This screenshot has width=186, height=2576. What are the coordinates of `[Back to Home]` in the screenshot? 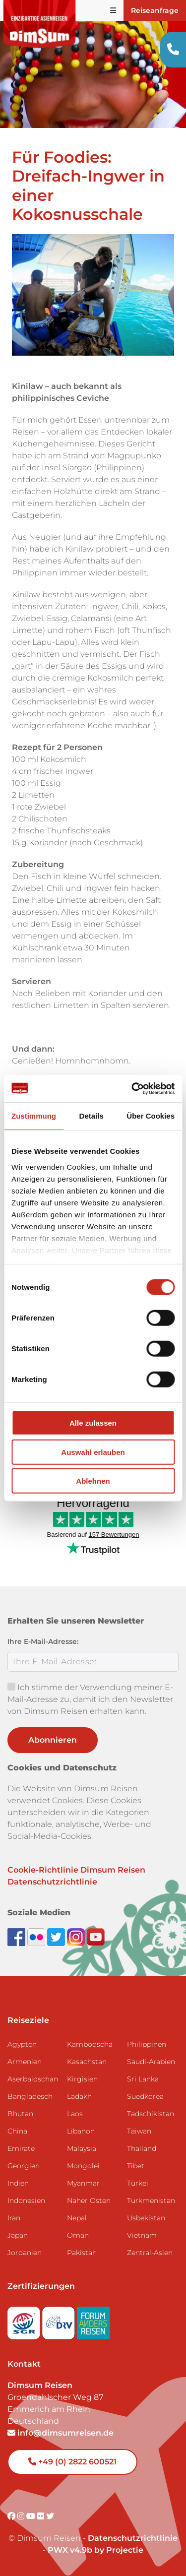 It's located at (39, 24).